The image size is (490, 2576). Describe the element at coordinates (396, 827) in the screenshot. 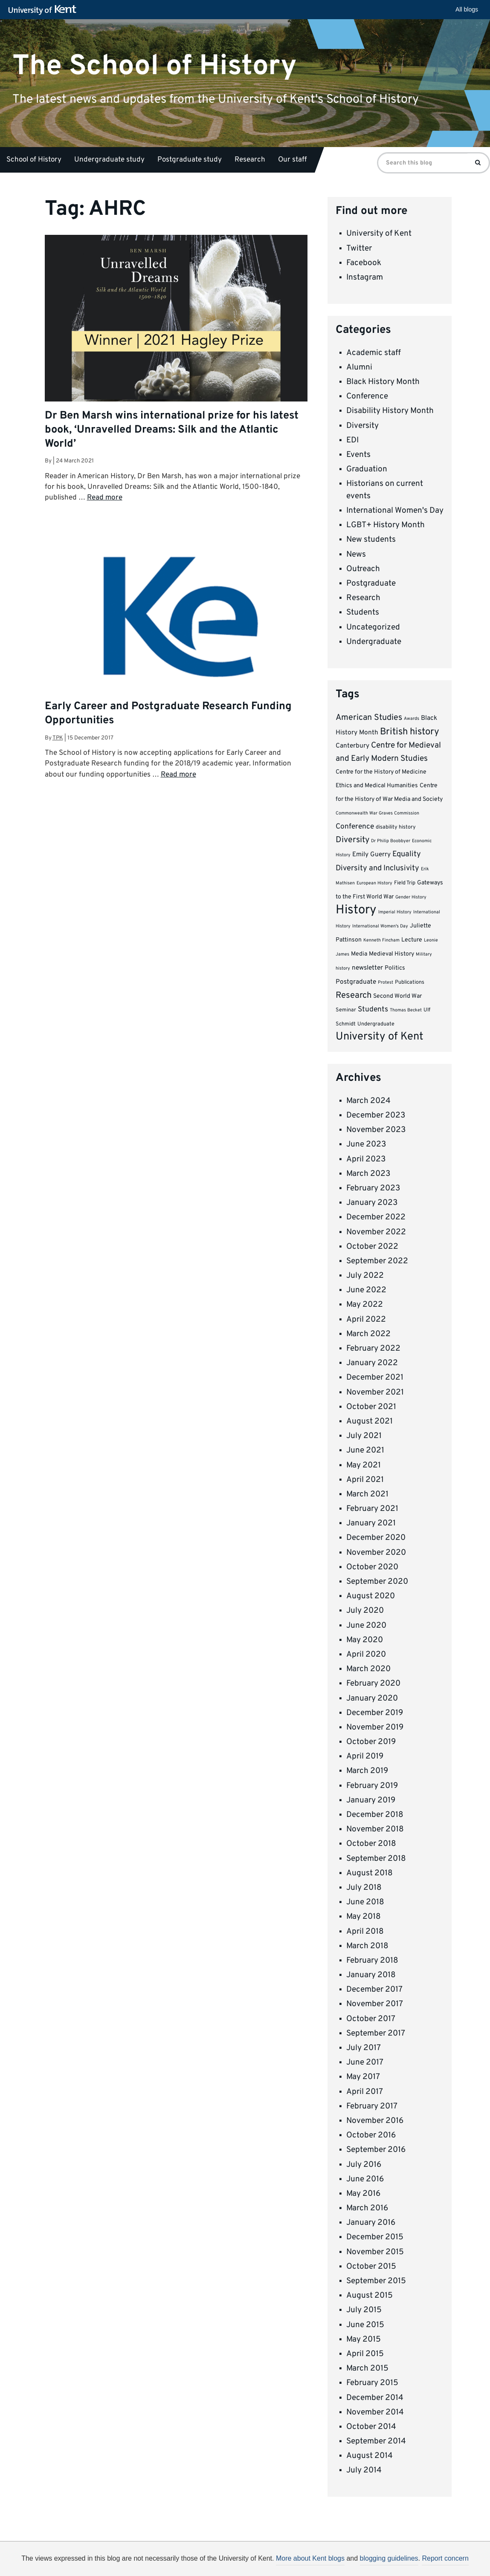

I see `disability history [disability history (4 items)]` at that location.